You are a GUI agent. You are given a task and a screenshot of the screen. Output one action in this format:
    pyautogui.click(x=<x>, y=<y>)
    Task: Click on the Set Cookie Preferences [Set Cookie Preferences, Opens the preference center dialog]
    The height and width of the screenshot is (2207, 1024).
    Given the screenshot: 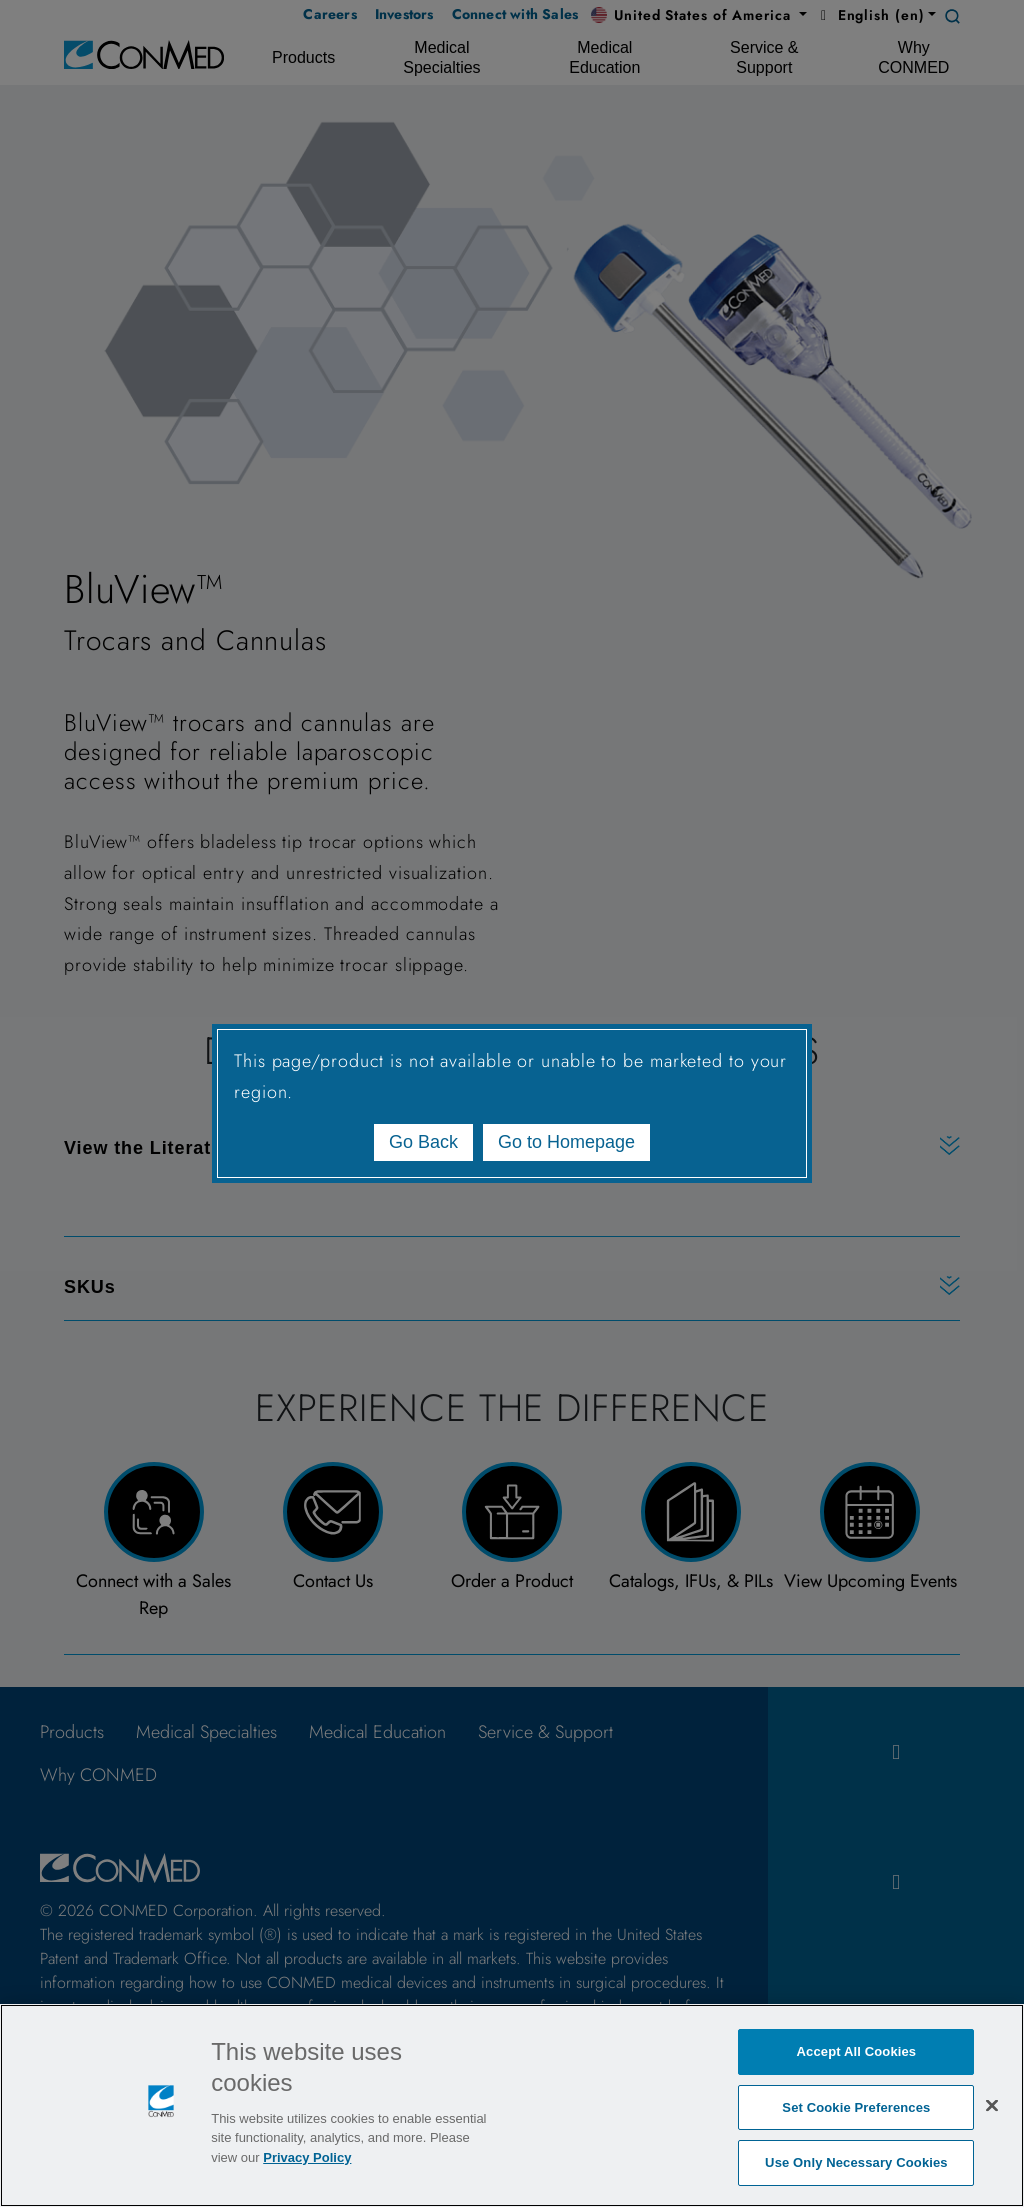 What is the action you would take?
    pyautogui.click(x=856, y=2107)
    